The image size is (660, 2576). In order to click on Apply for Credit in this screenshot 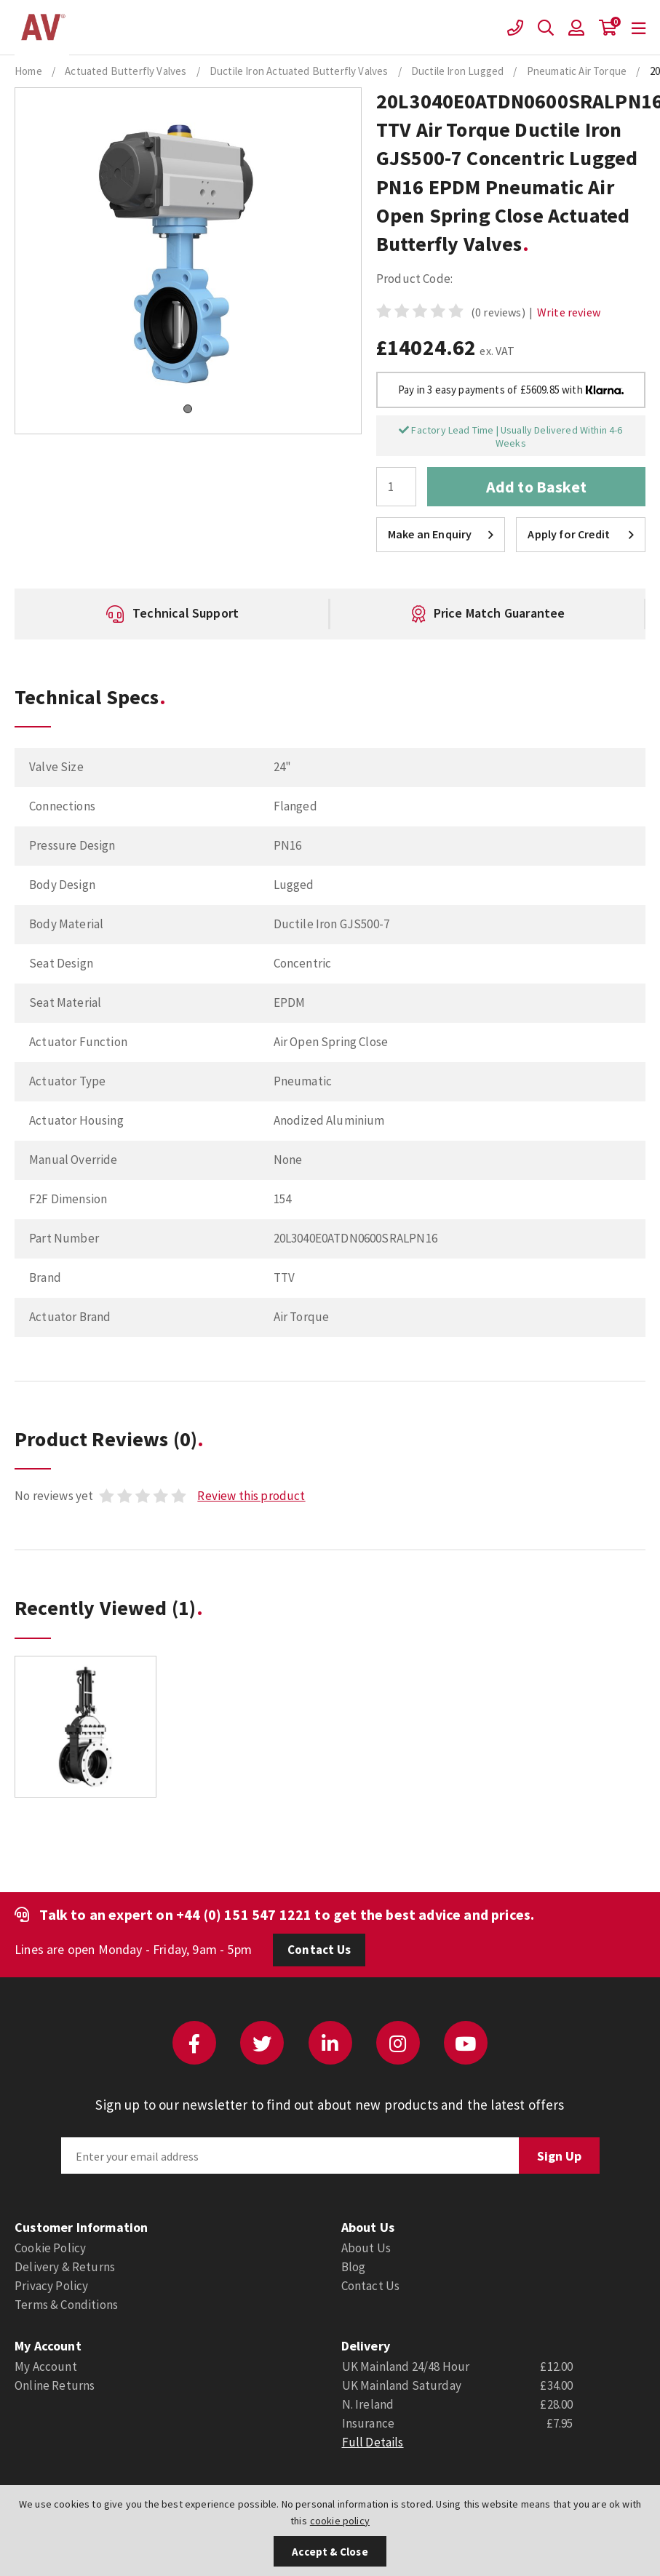, I will do `click(581, 534)`.